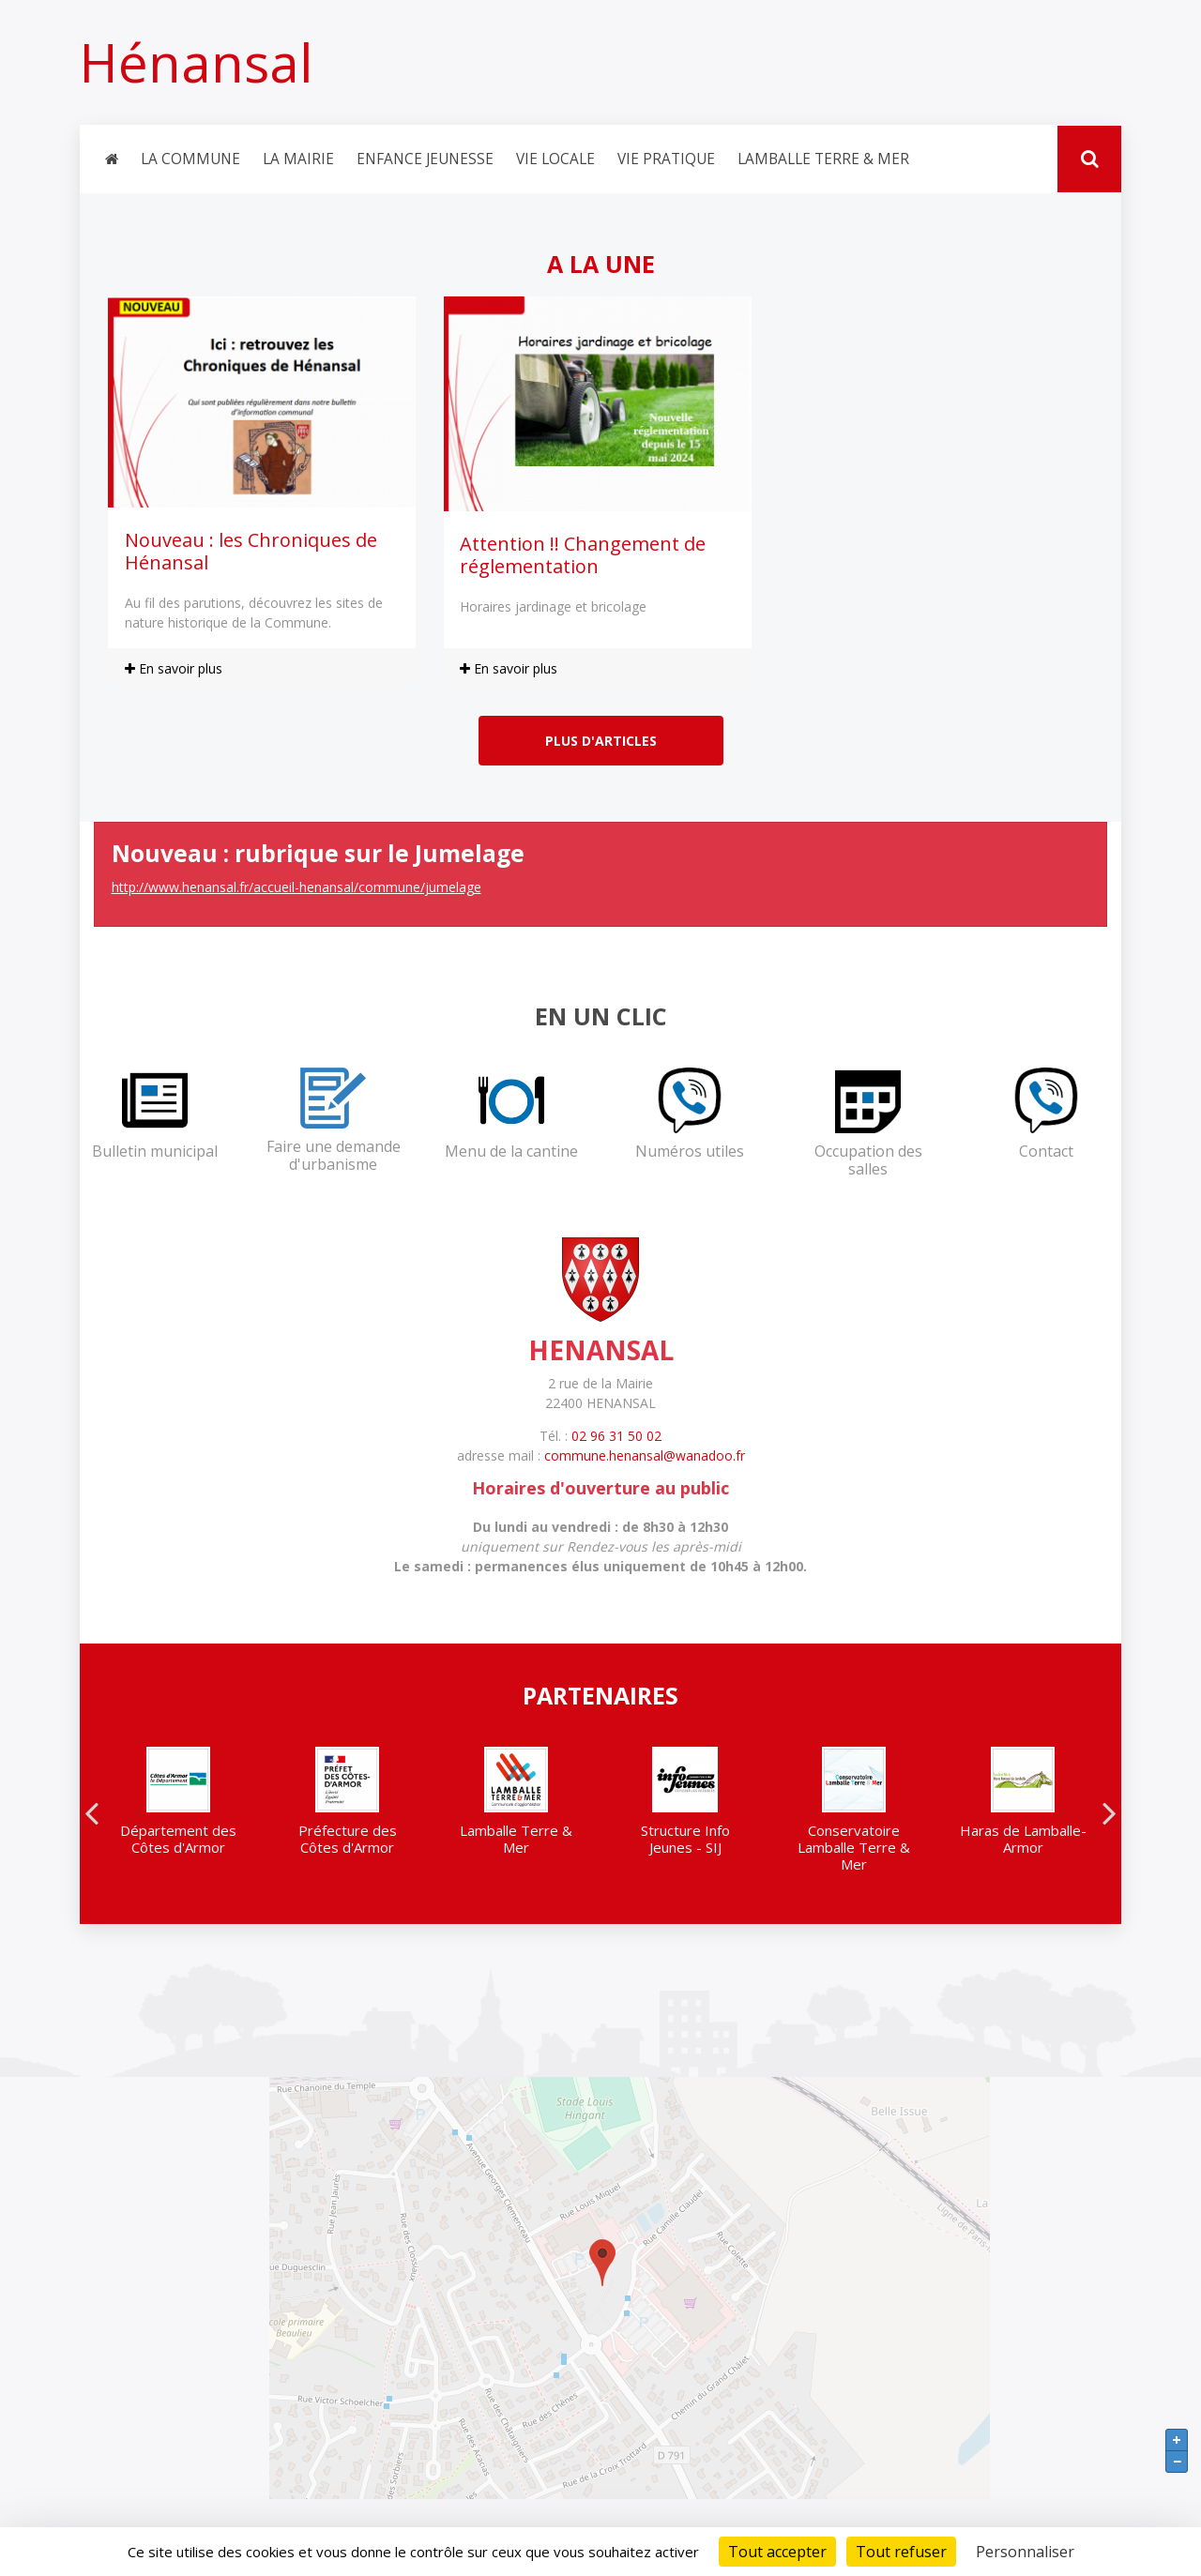 The height and width of the screenshot is (2576, 1201). Describe the element at coordinates (685, 1839) in the screenshot. I see `Structure Info Jeunes - SIJ` at that location.